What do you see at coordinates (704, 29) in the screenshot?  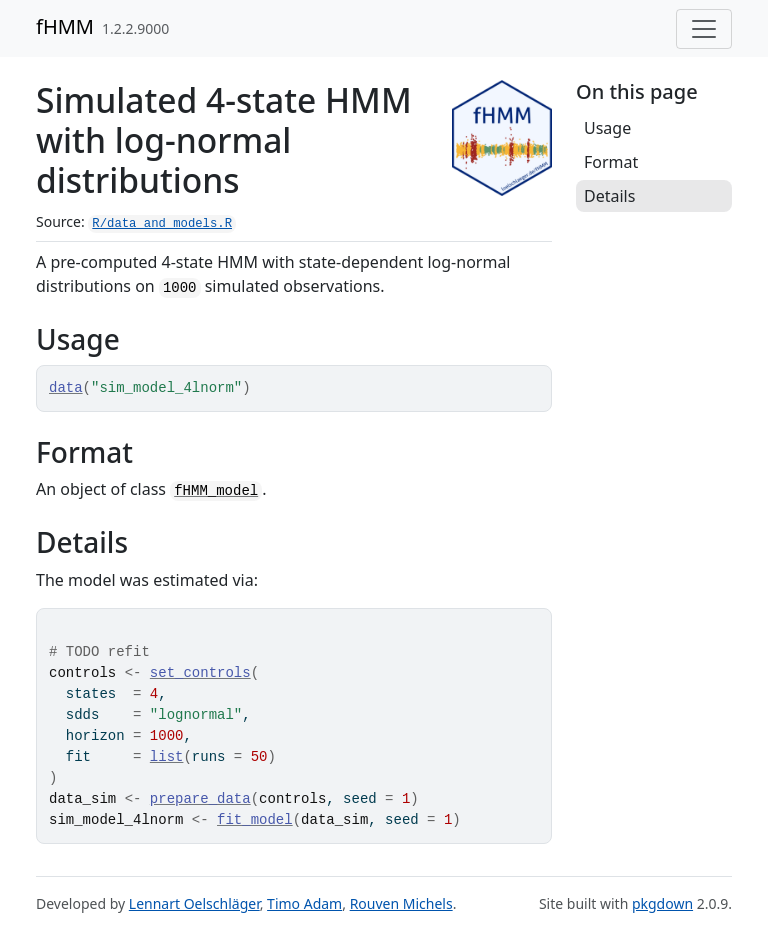 I see `[Toggle navigation]` at bounding box center [704, 29].